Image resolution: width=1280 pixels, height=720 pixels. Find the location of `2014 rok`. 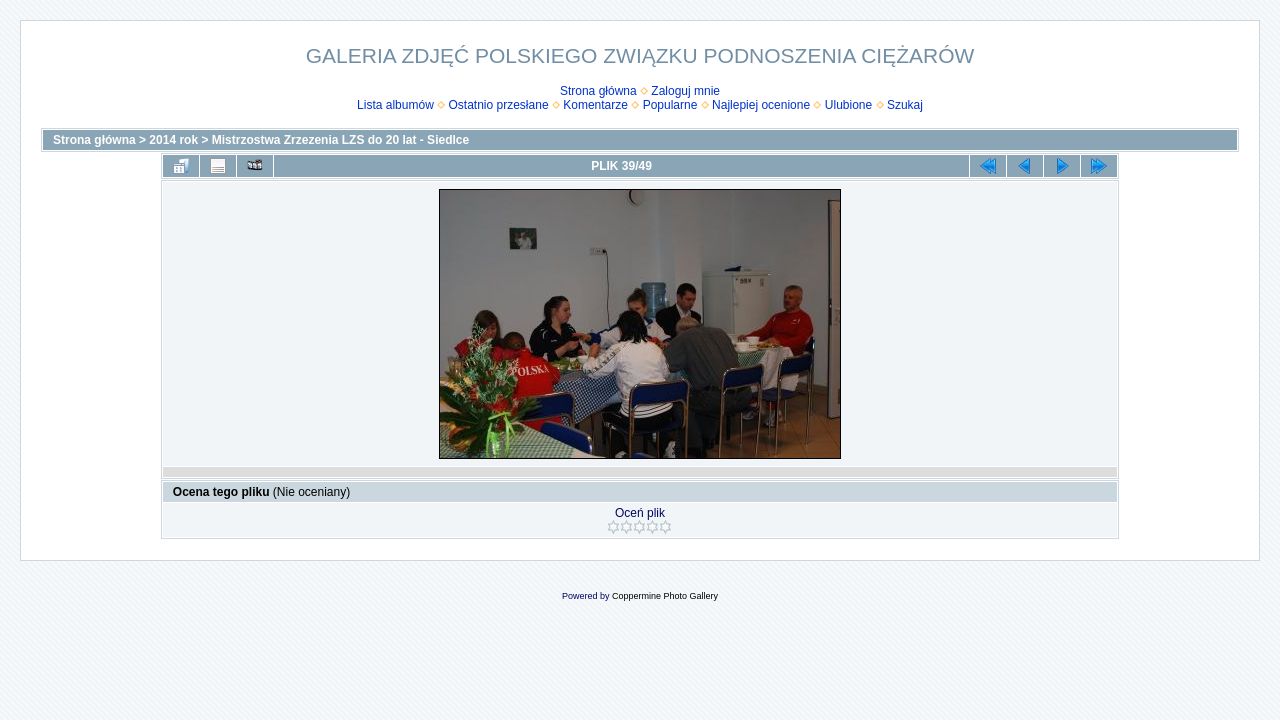

2014 rok is located at coordinates (173, 140).